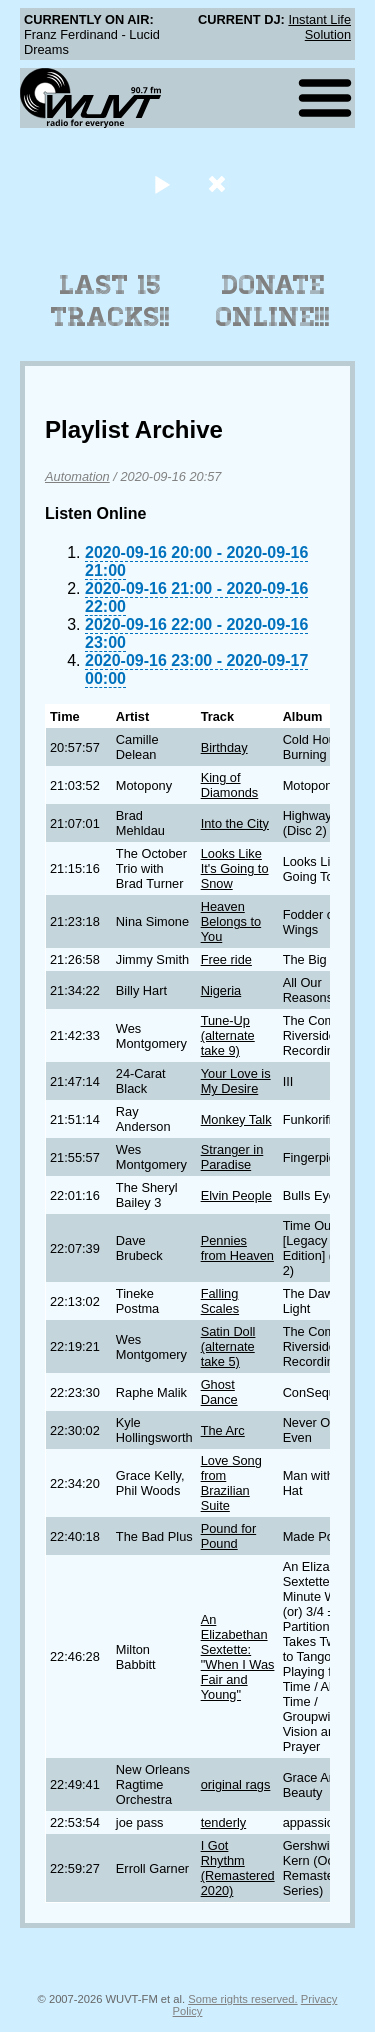 This screenshot has height=2032, width=375. Describe the element at coordinates (235, 823) in the screenshot. I see `Into the City` at that location.